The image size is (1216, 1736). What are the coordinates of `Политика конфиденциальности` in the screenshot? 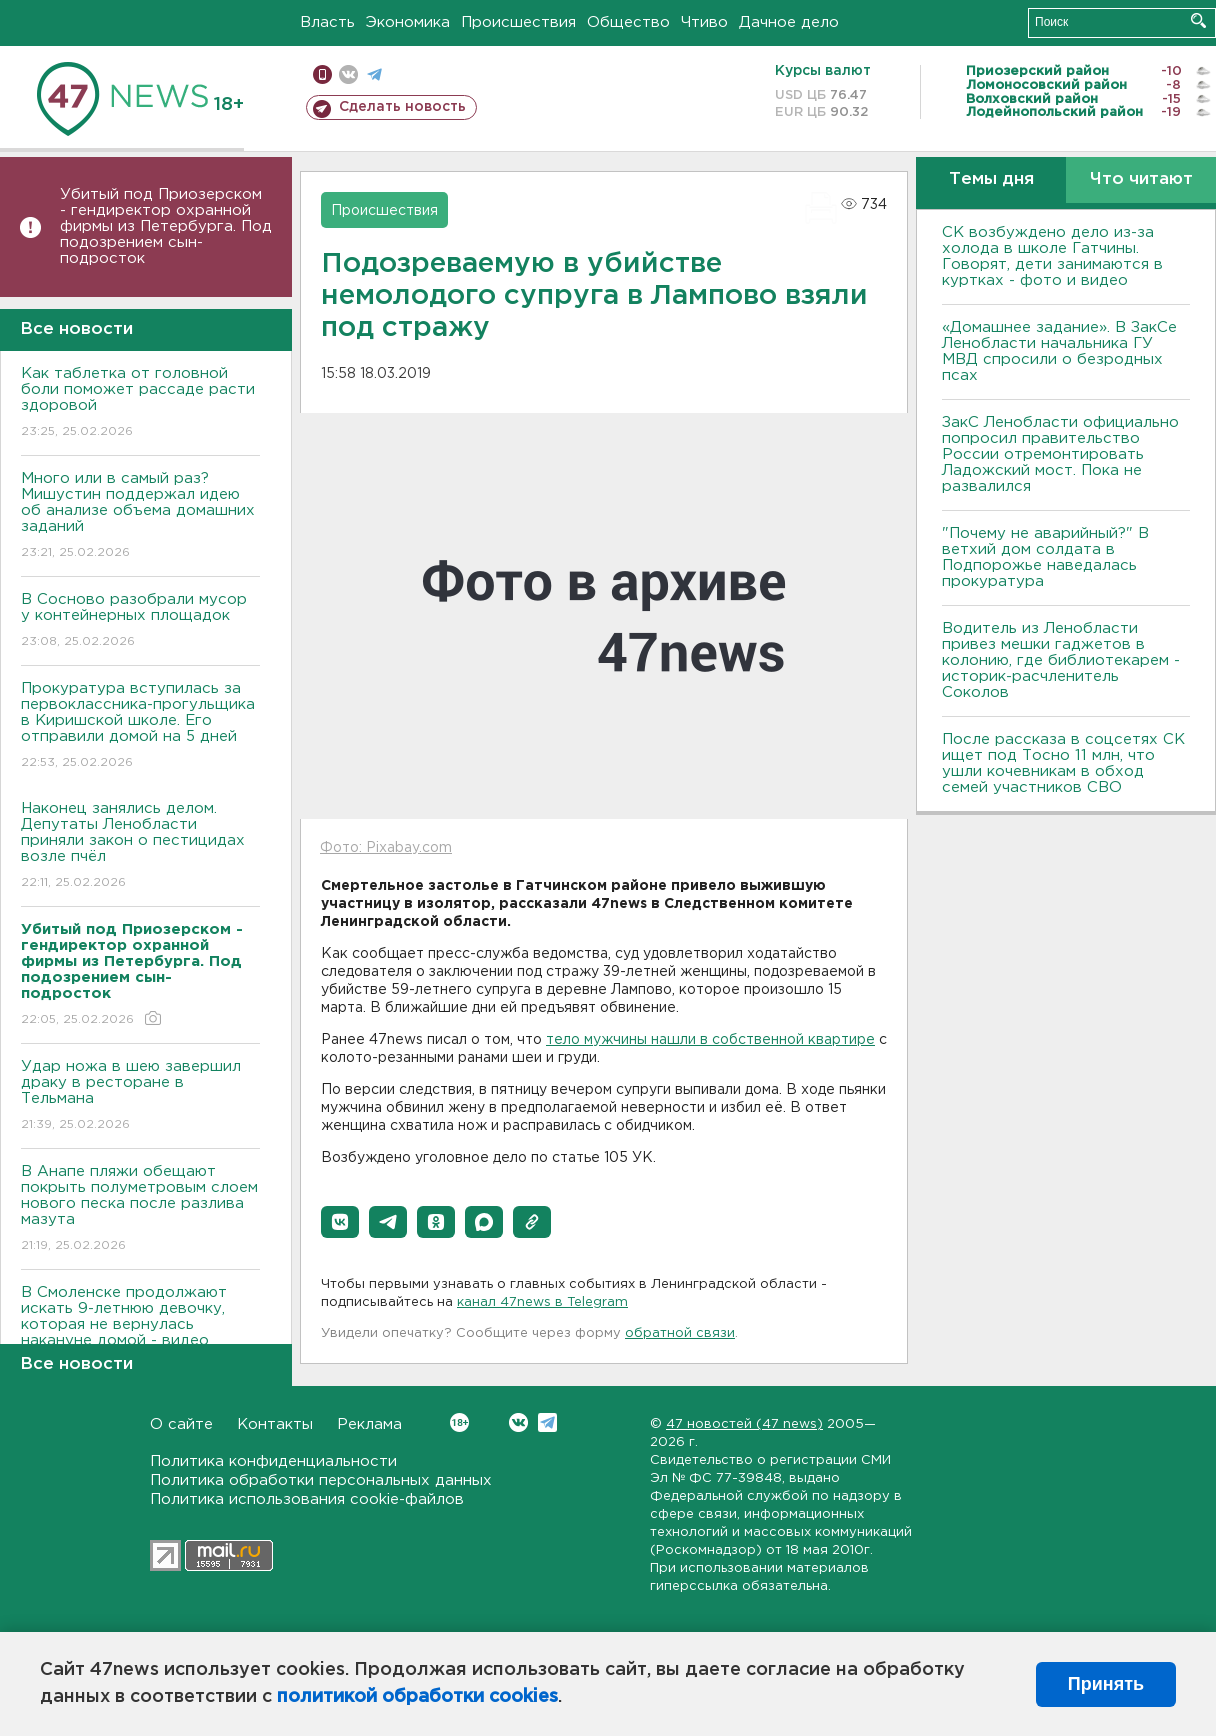 It's located at (273, 1461).